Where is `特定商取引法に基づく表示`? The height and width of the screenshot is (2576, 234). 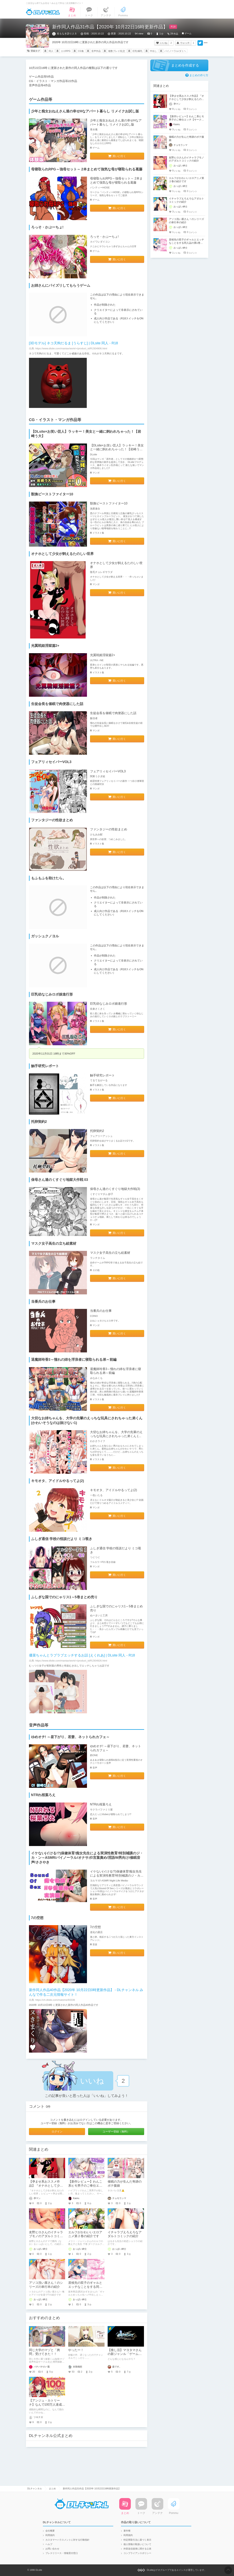
特定商取引法に基づく表示 is located at coordinates (137, 2539).